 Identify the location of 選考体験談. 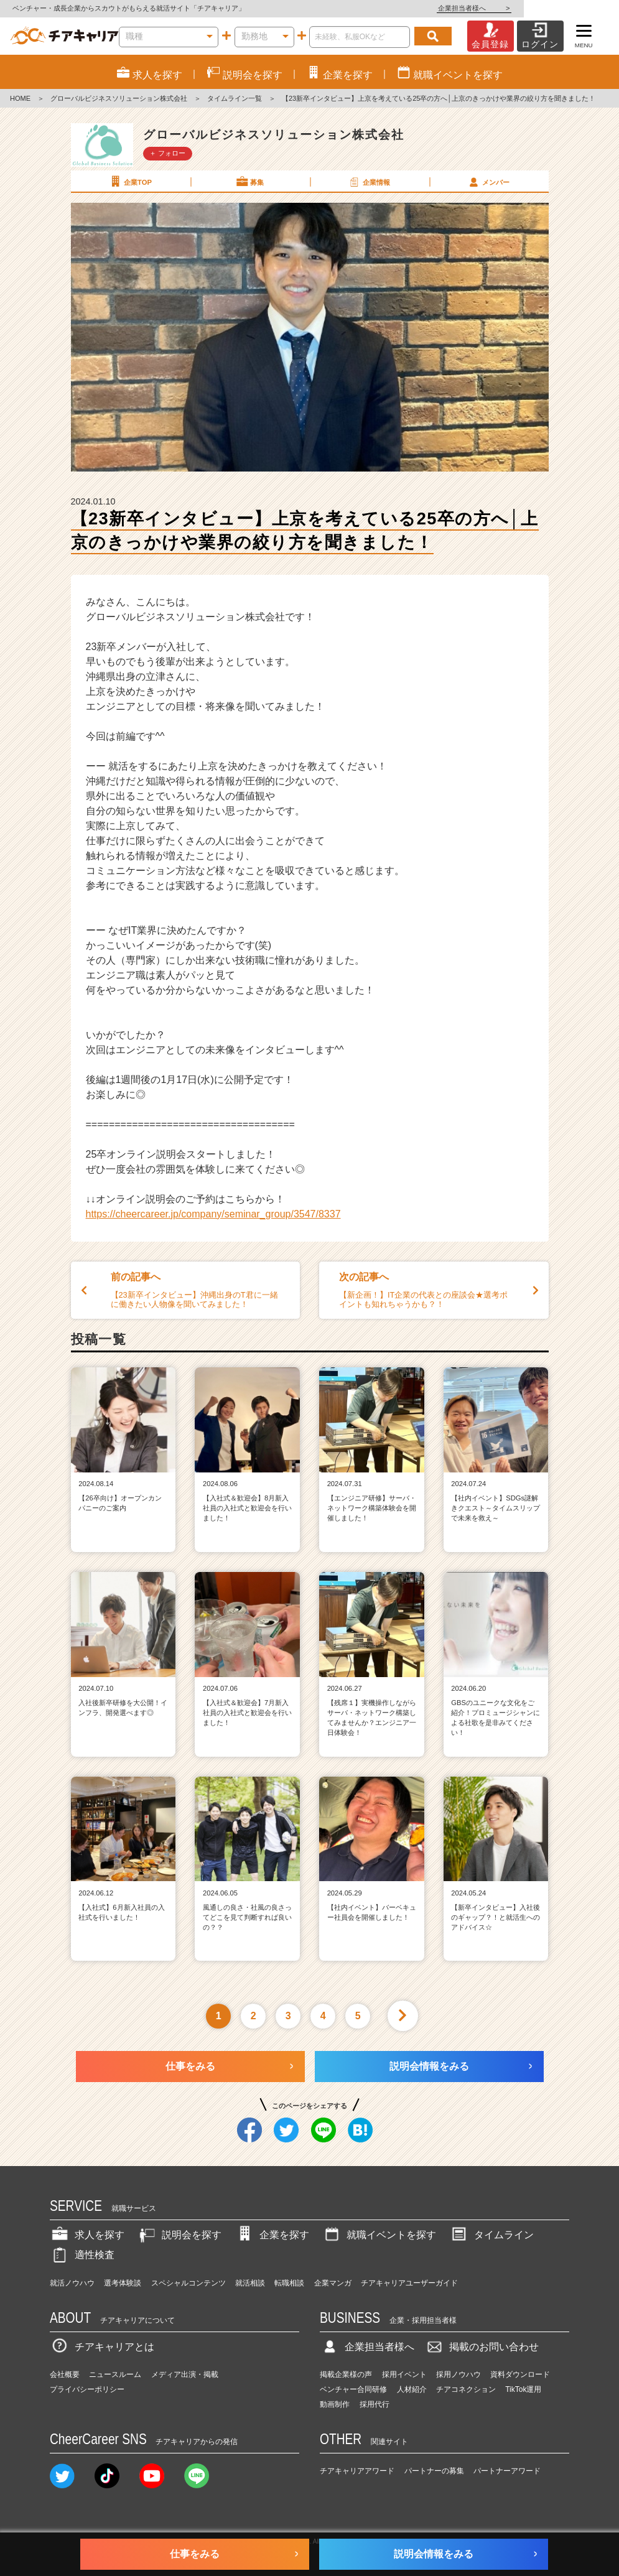
(122, 2283).